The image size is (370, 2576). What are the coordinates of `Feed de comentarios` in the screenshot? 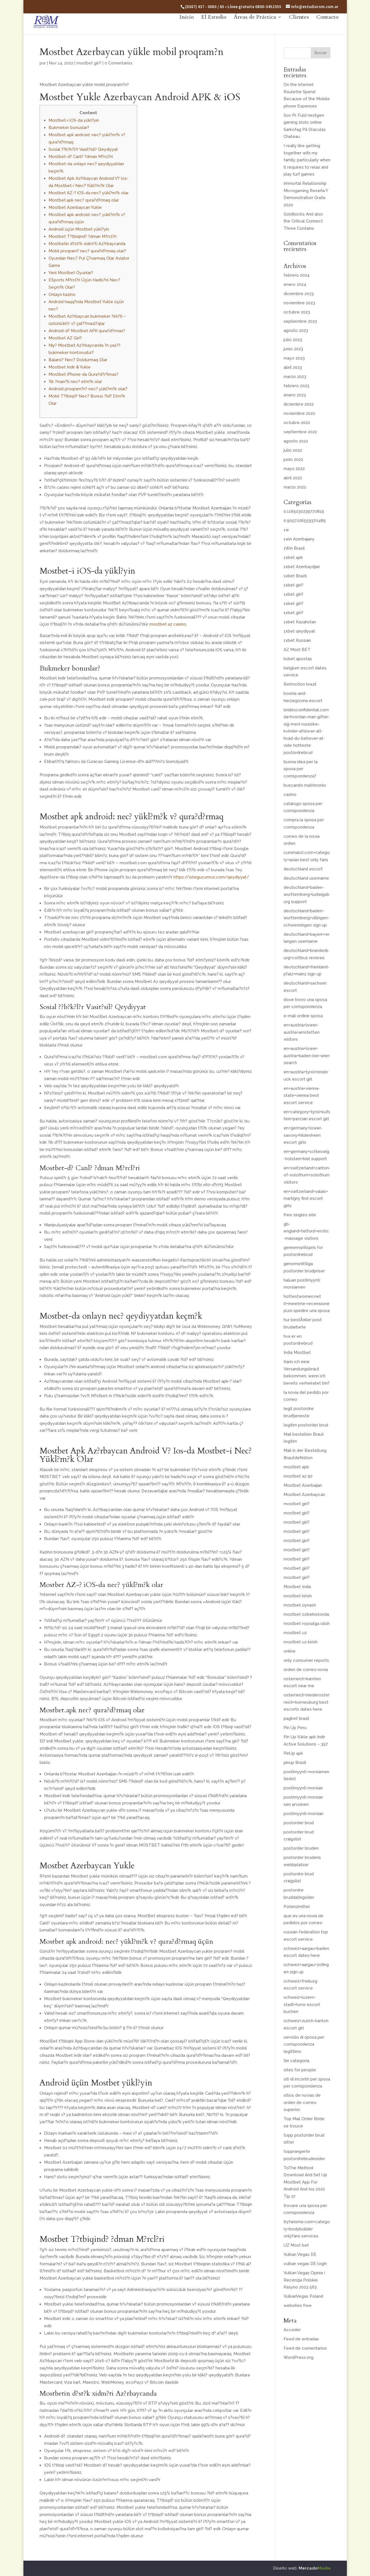 It's located at (305, 2348).